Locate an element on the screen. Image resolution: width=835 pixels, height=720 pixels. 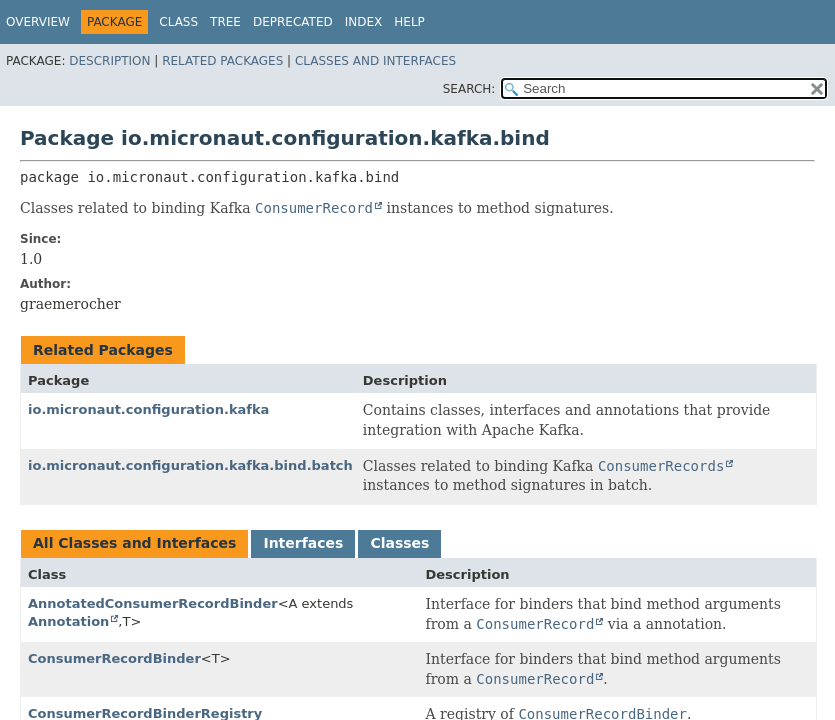
Classes [tab] is located at coordinates (399, 543).